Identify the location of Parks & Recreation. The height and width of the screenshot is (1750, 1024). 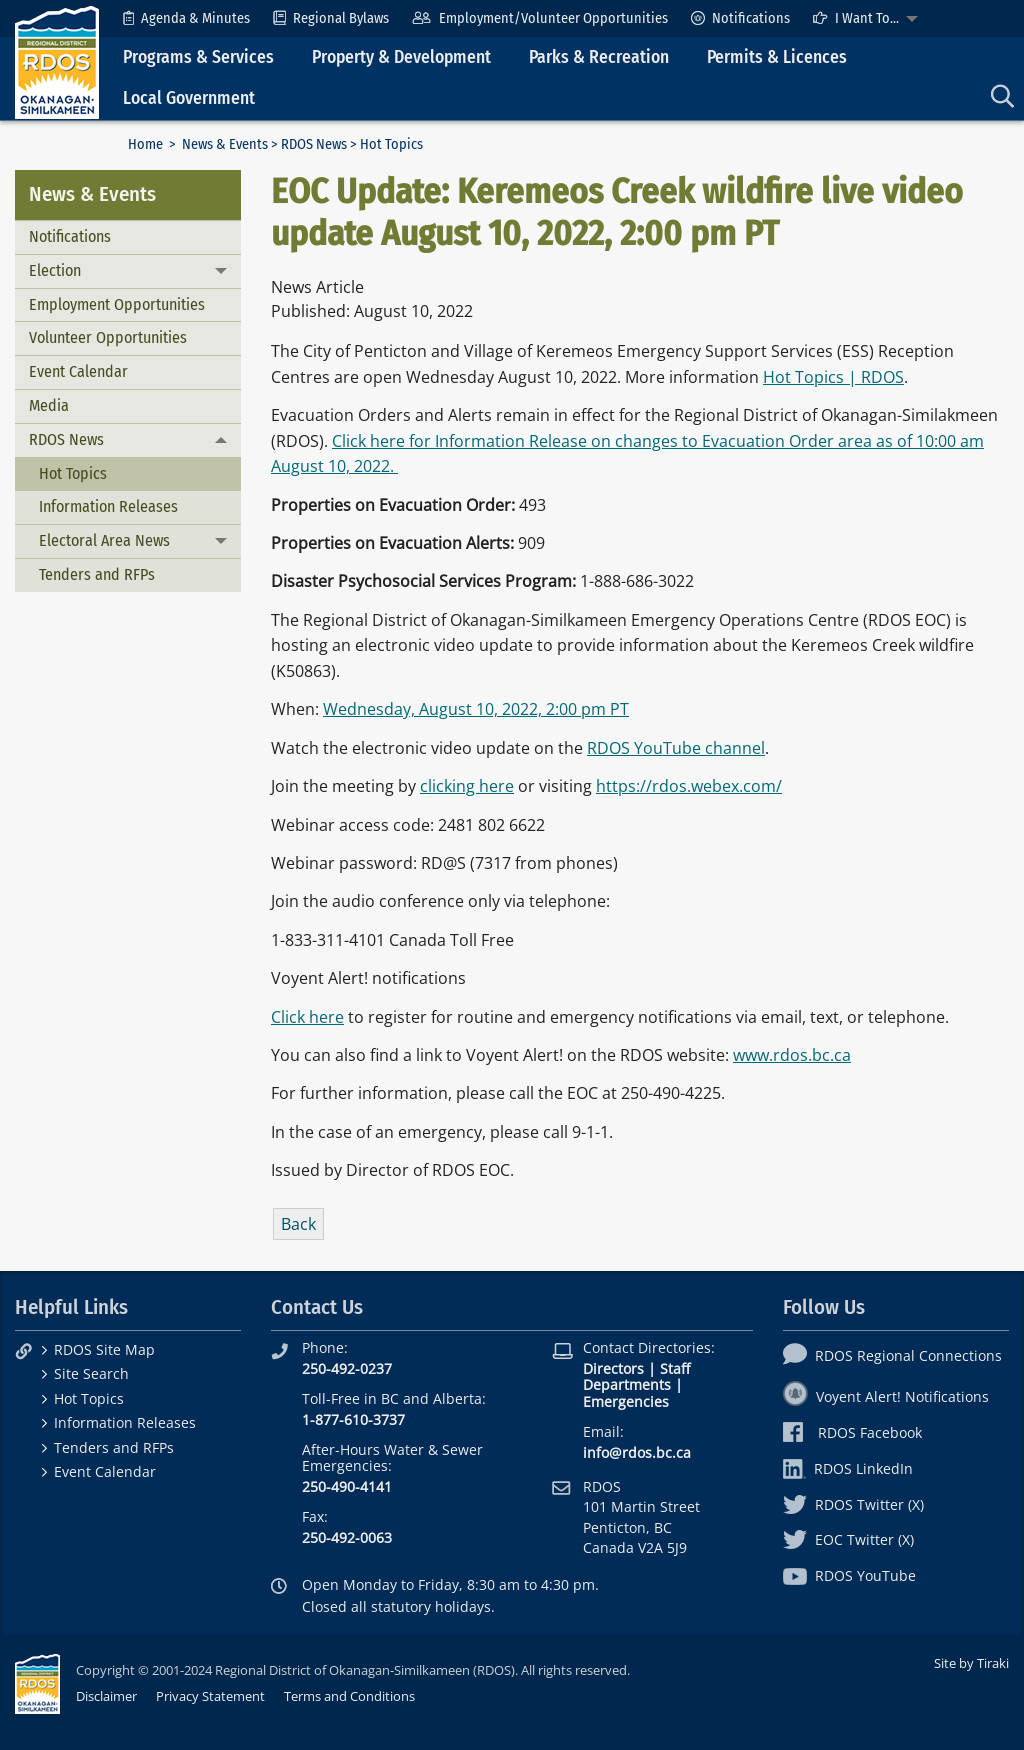
(599, 57).